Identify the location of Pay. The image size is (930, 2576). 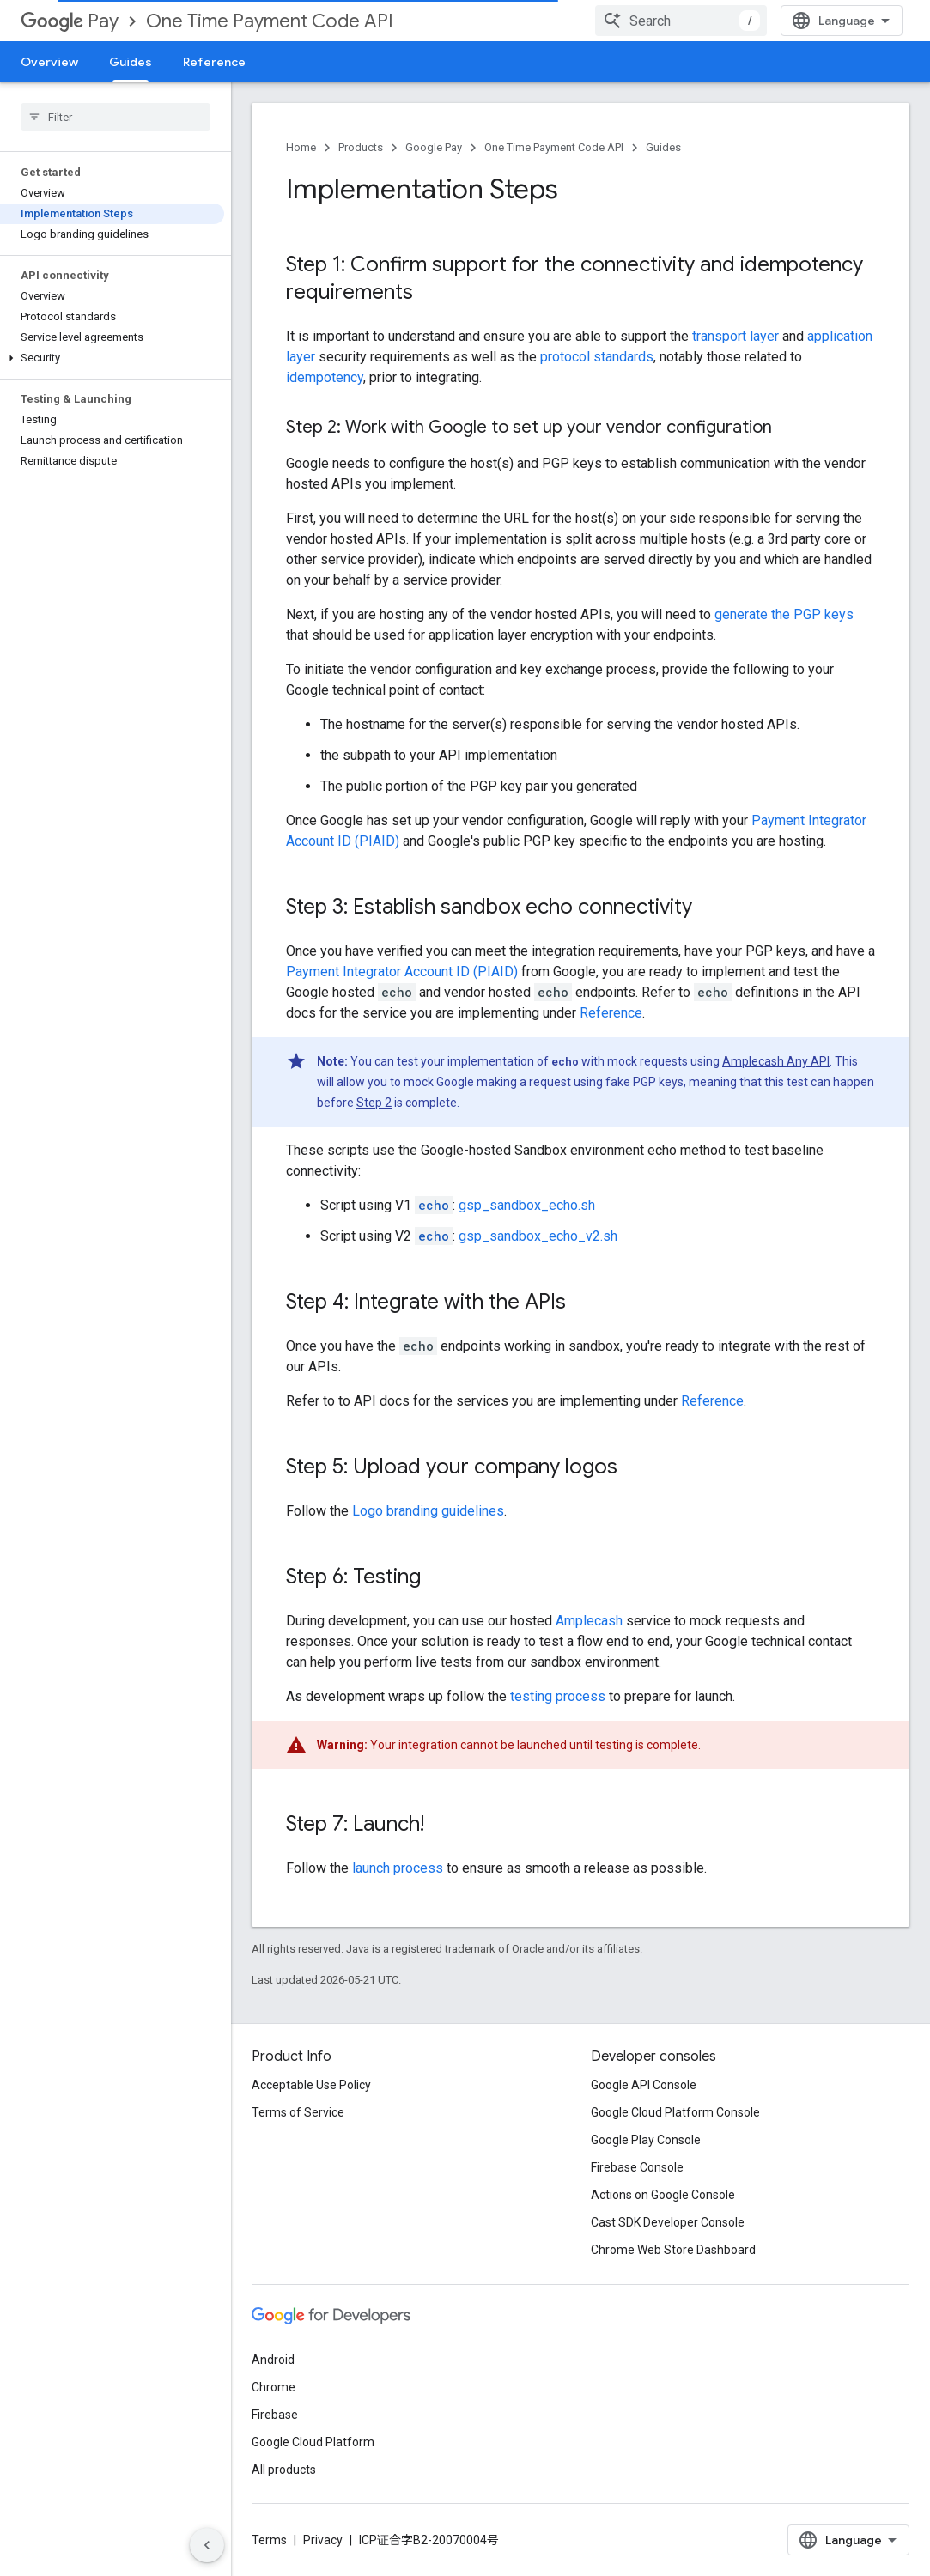
(70, 21).